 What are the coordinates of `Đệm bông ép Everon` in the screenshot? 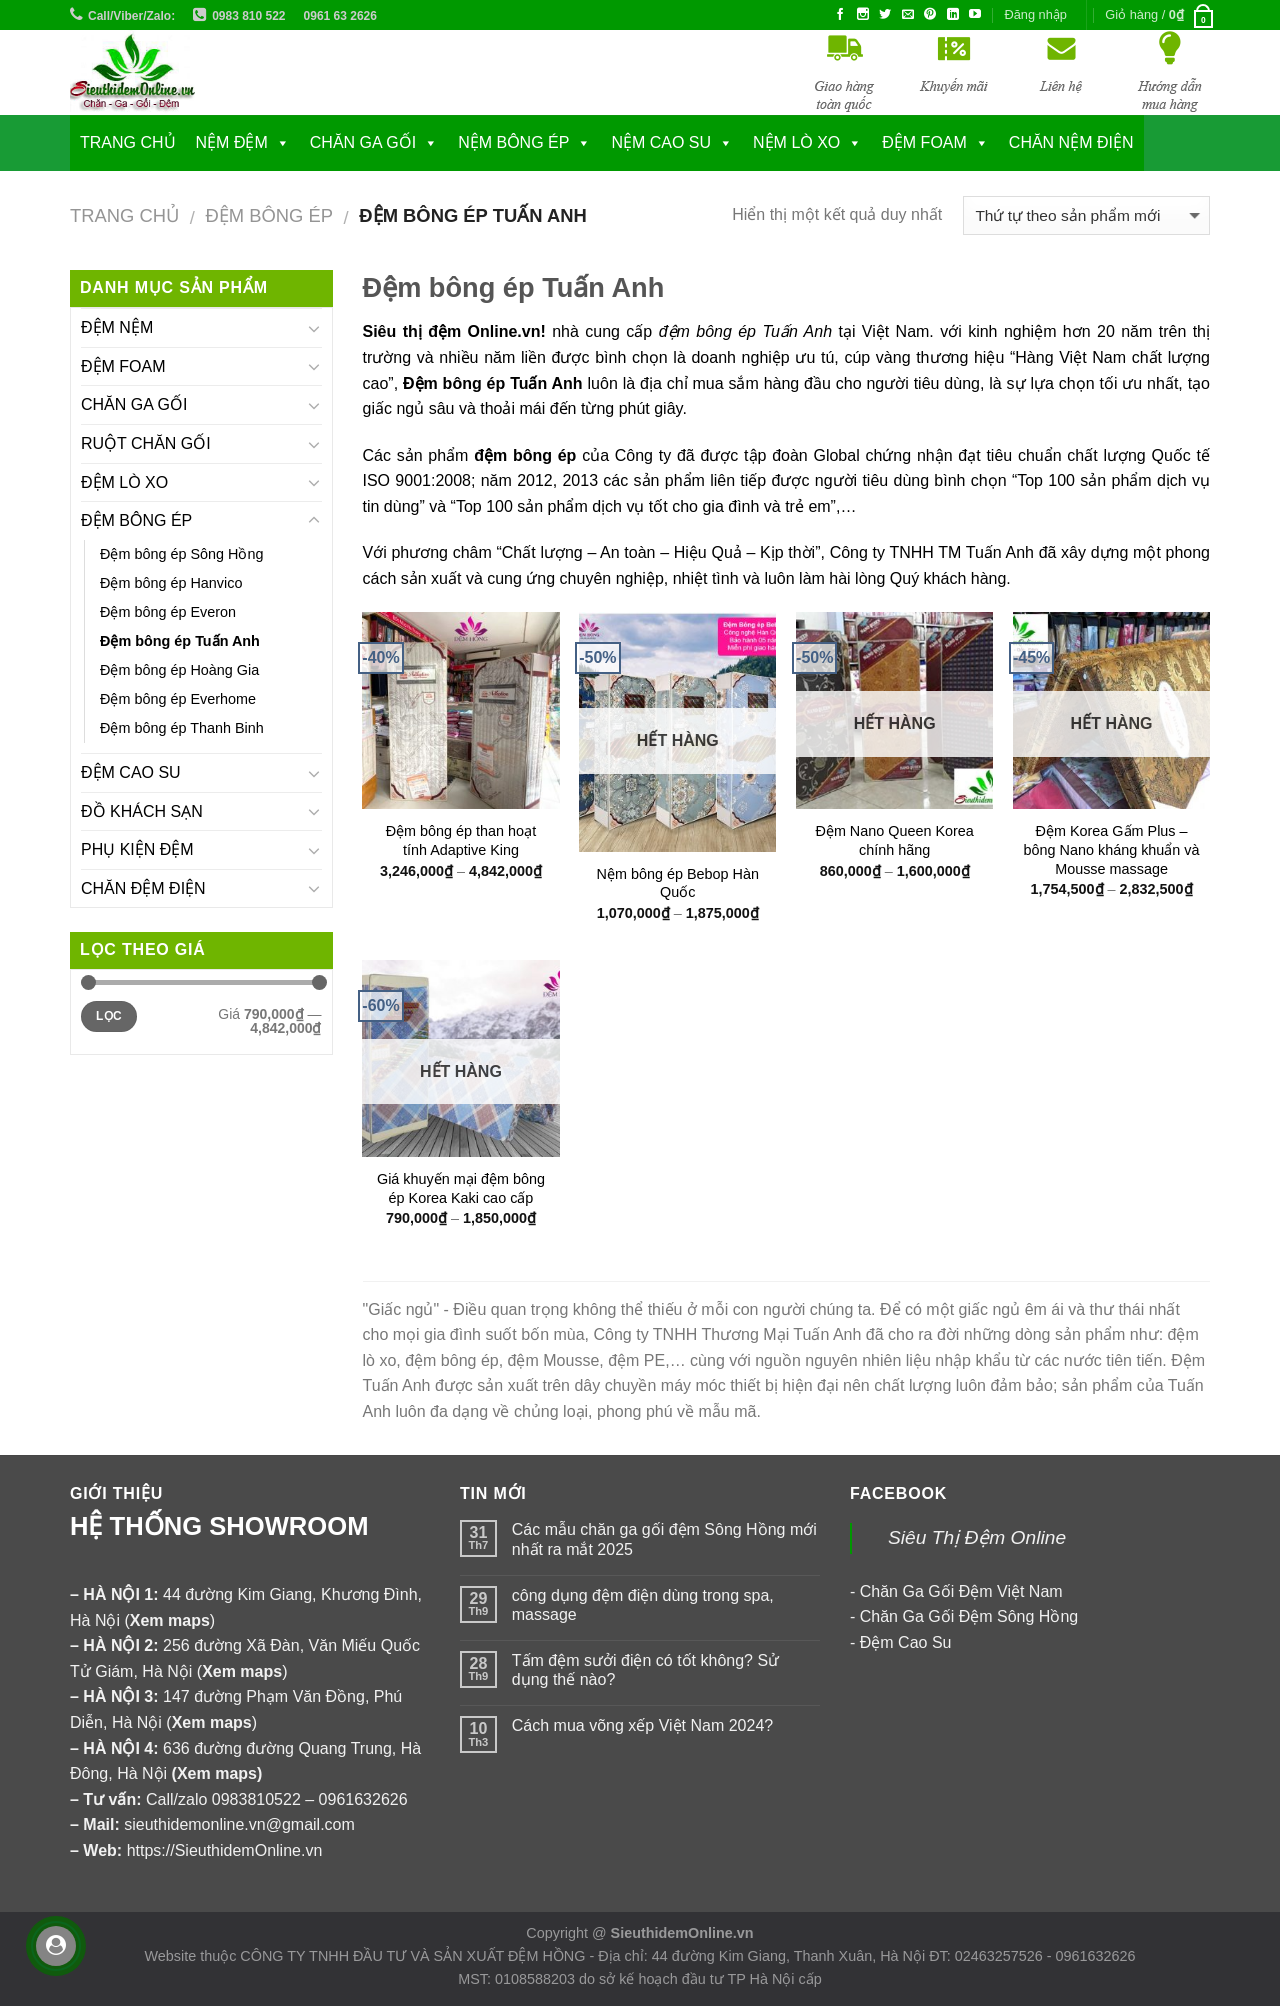 It's located at (168, 612).